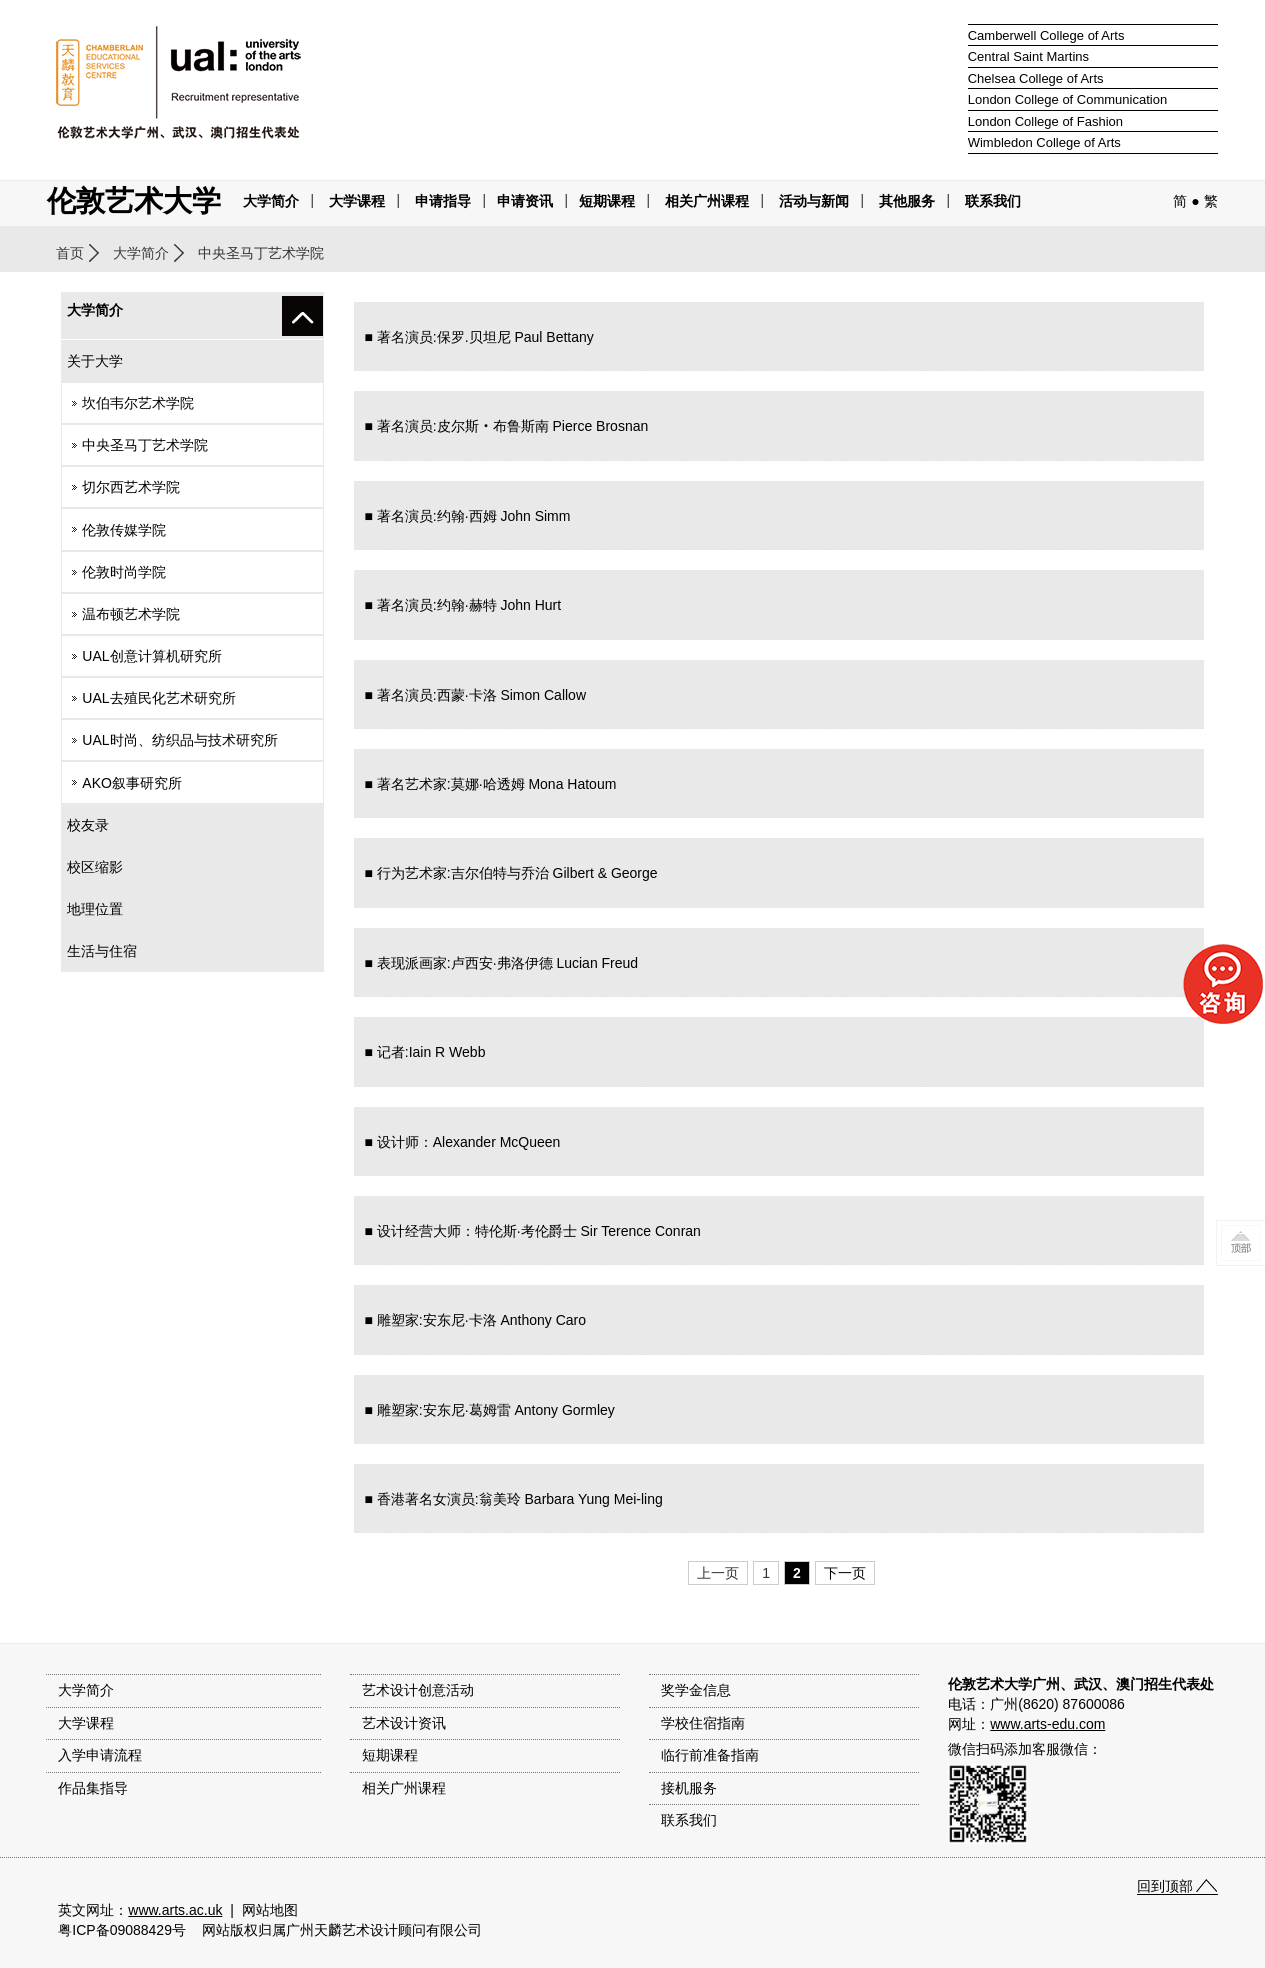 The height and width of the screenshot is (1968, 1265). I want to click on 首页, so click(70, 253).